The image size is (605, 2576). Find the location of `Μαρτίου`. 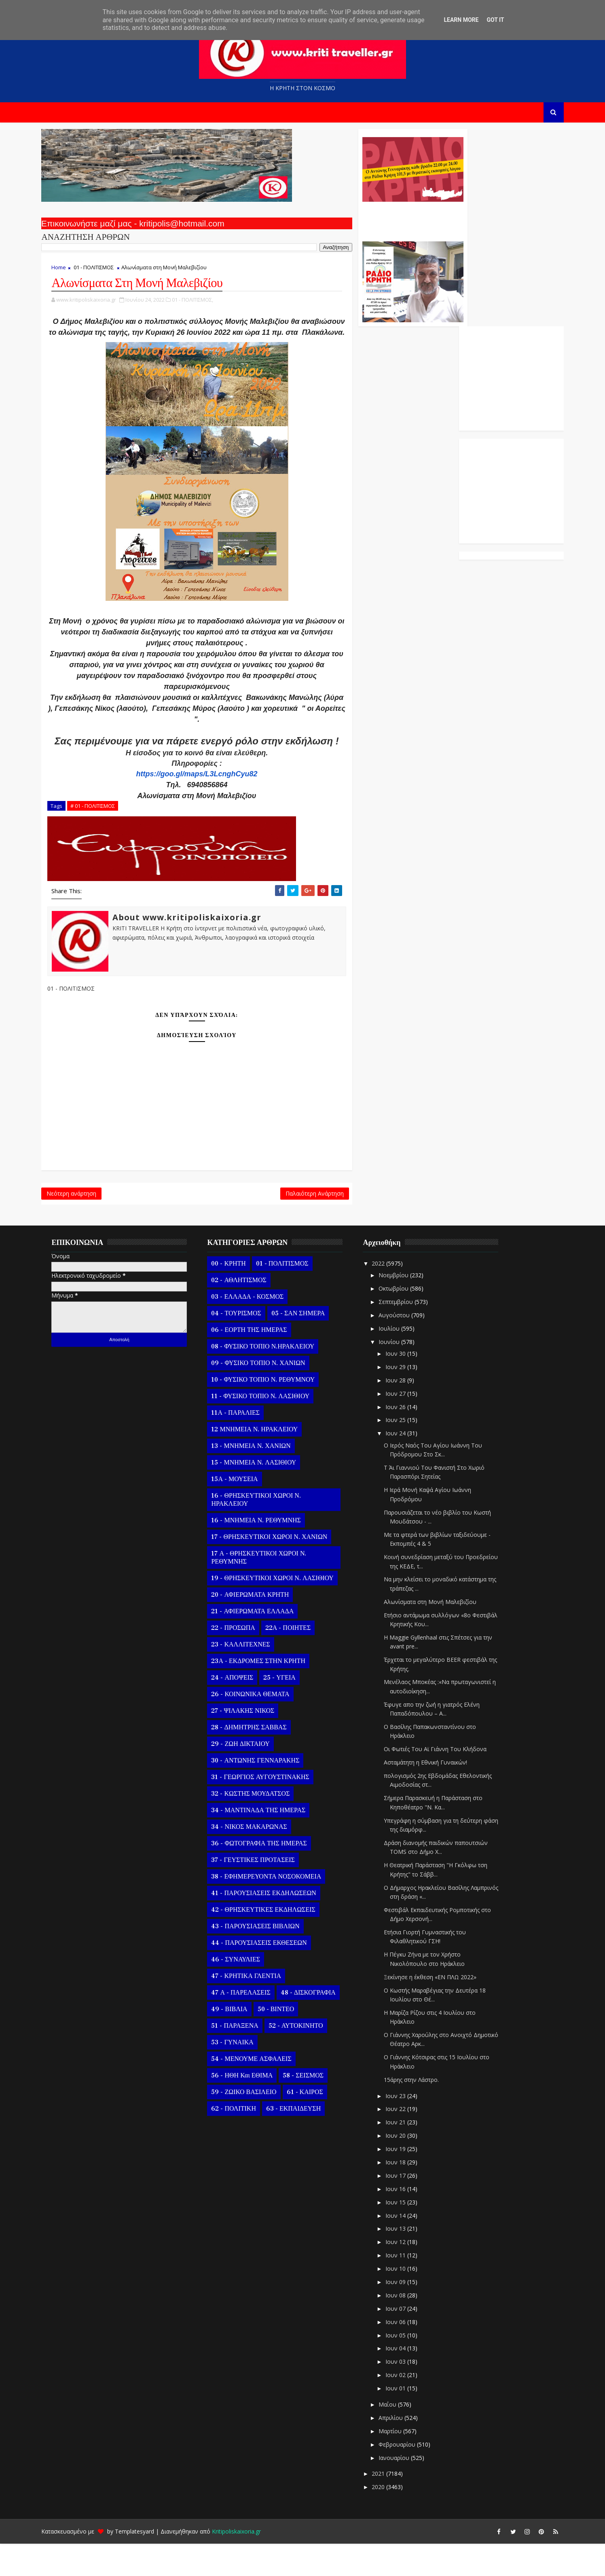

Μαρτίου is located at coordinates (399, 2463).